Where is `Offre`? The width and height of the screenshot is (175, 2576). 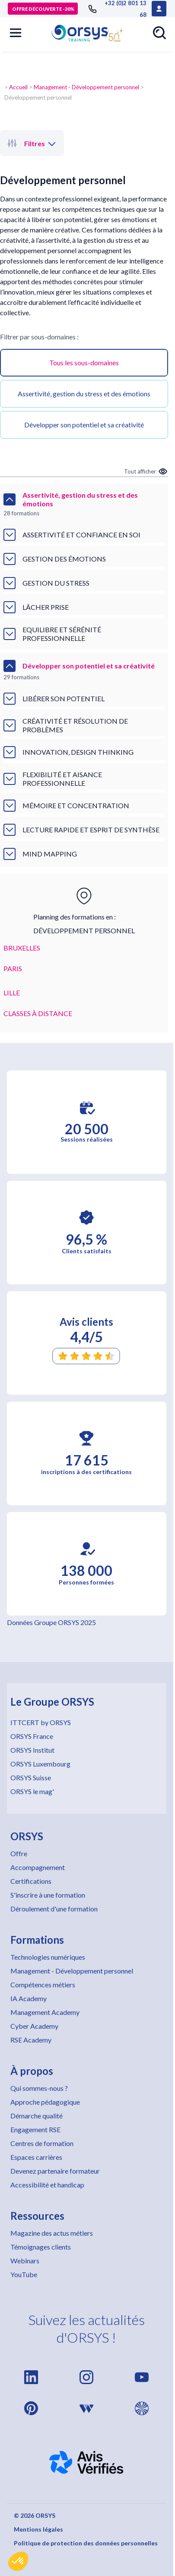 Offre is located at coordinates (18, 1853).